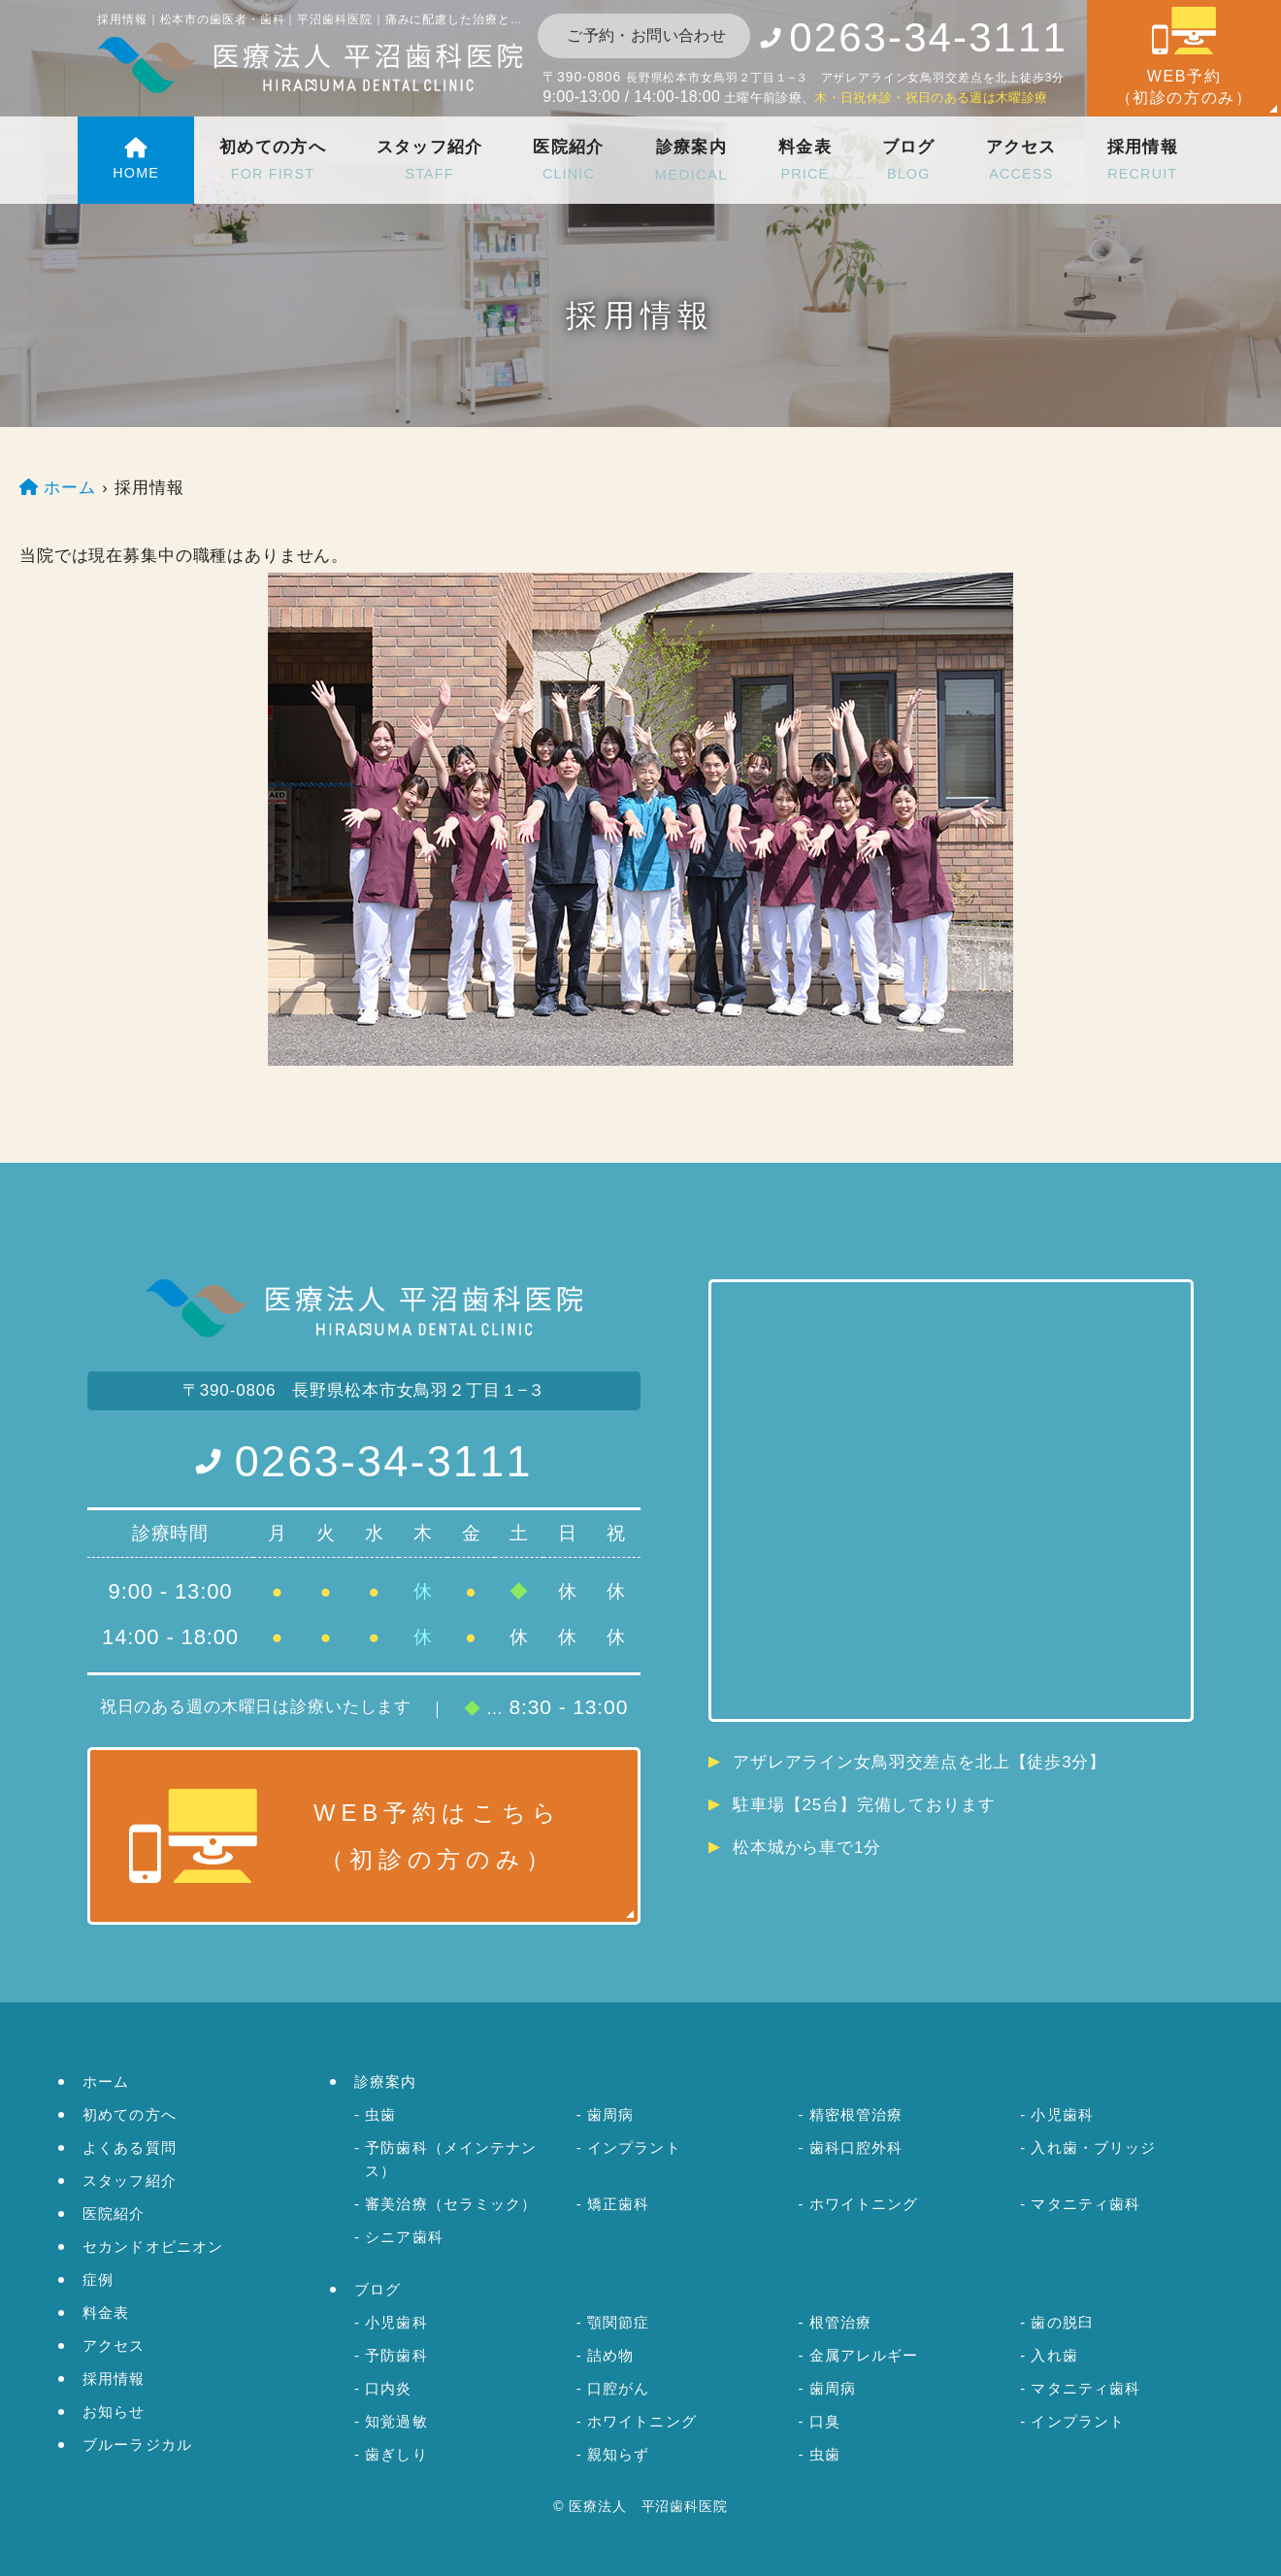  What do you see at coordinates (824, 2421) in the screenshot?
I see `口臭` at bounding box center [824, 2421].